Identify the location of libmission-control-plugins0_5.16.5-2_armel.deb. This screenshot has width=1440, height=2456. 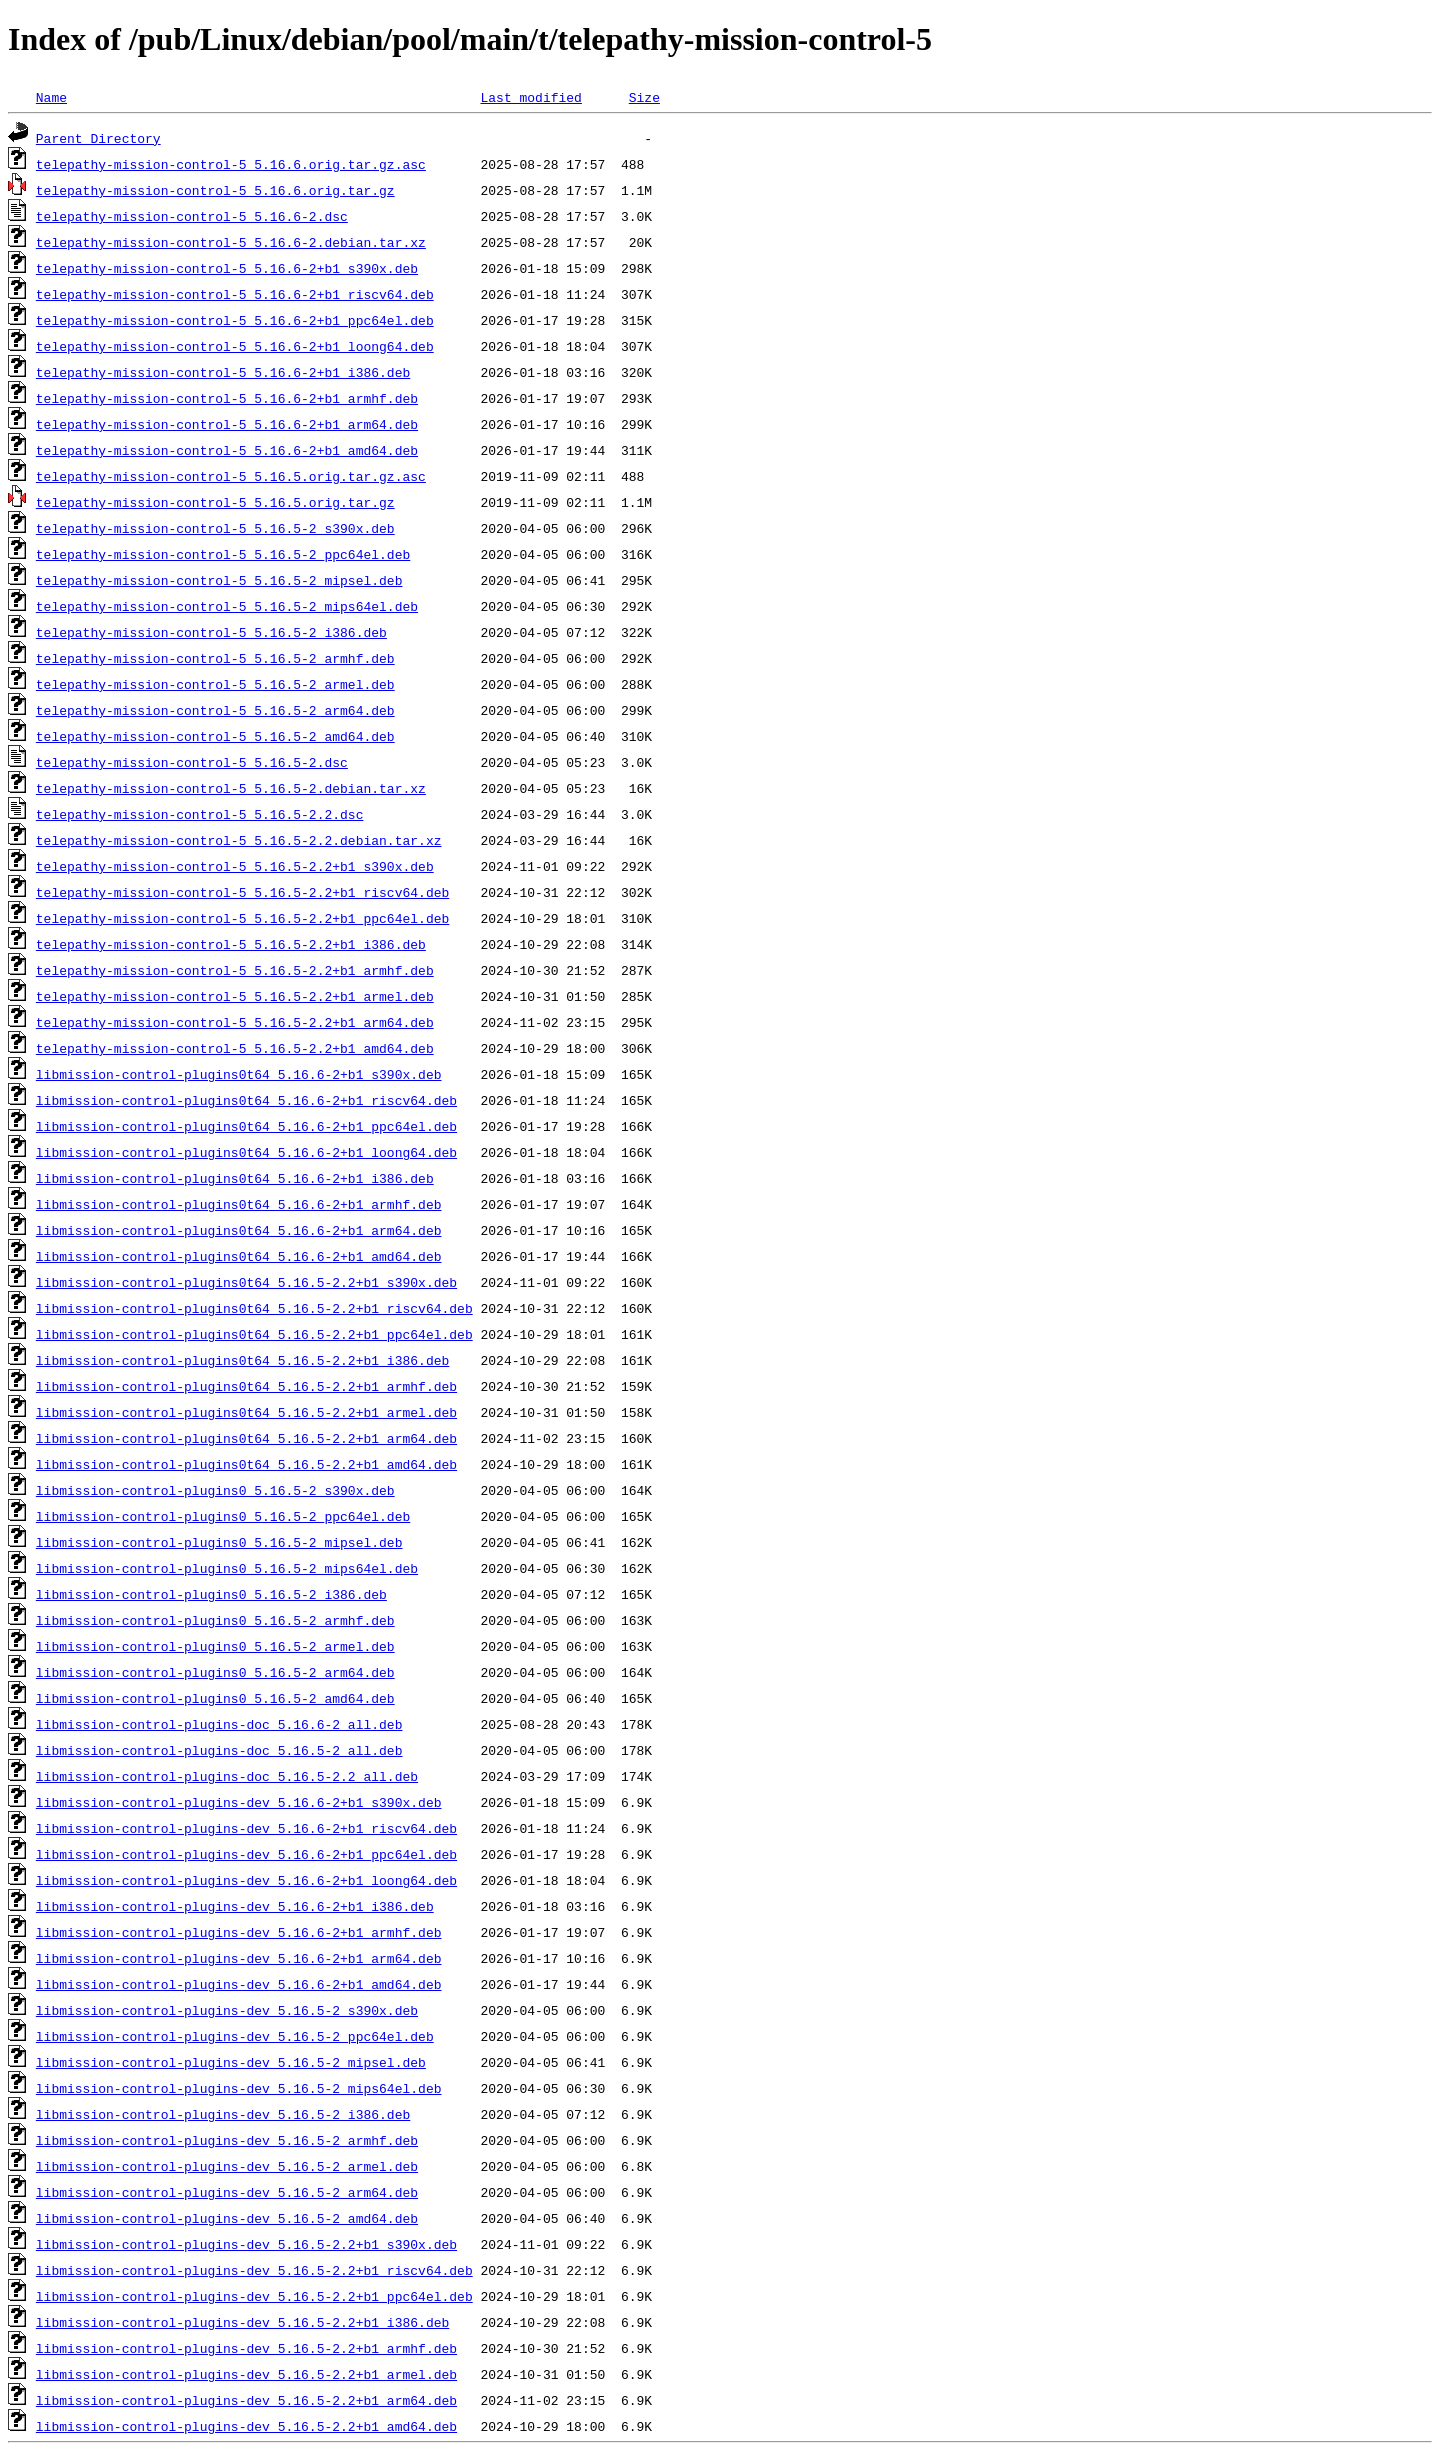
(215, 1646).